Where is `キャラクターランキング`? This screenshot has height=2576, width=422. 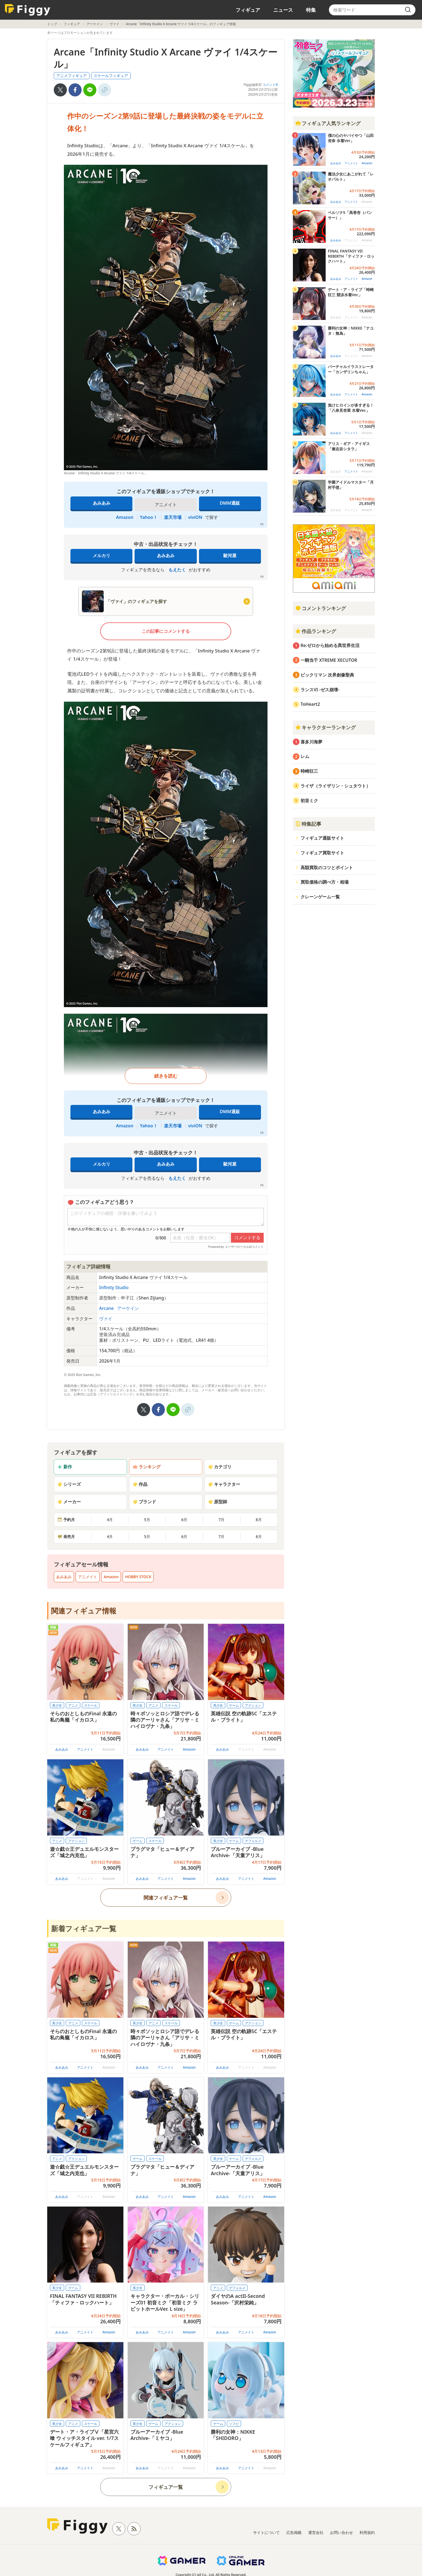 キャラクターランキング is located at coordinates (325, 727).